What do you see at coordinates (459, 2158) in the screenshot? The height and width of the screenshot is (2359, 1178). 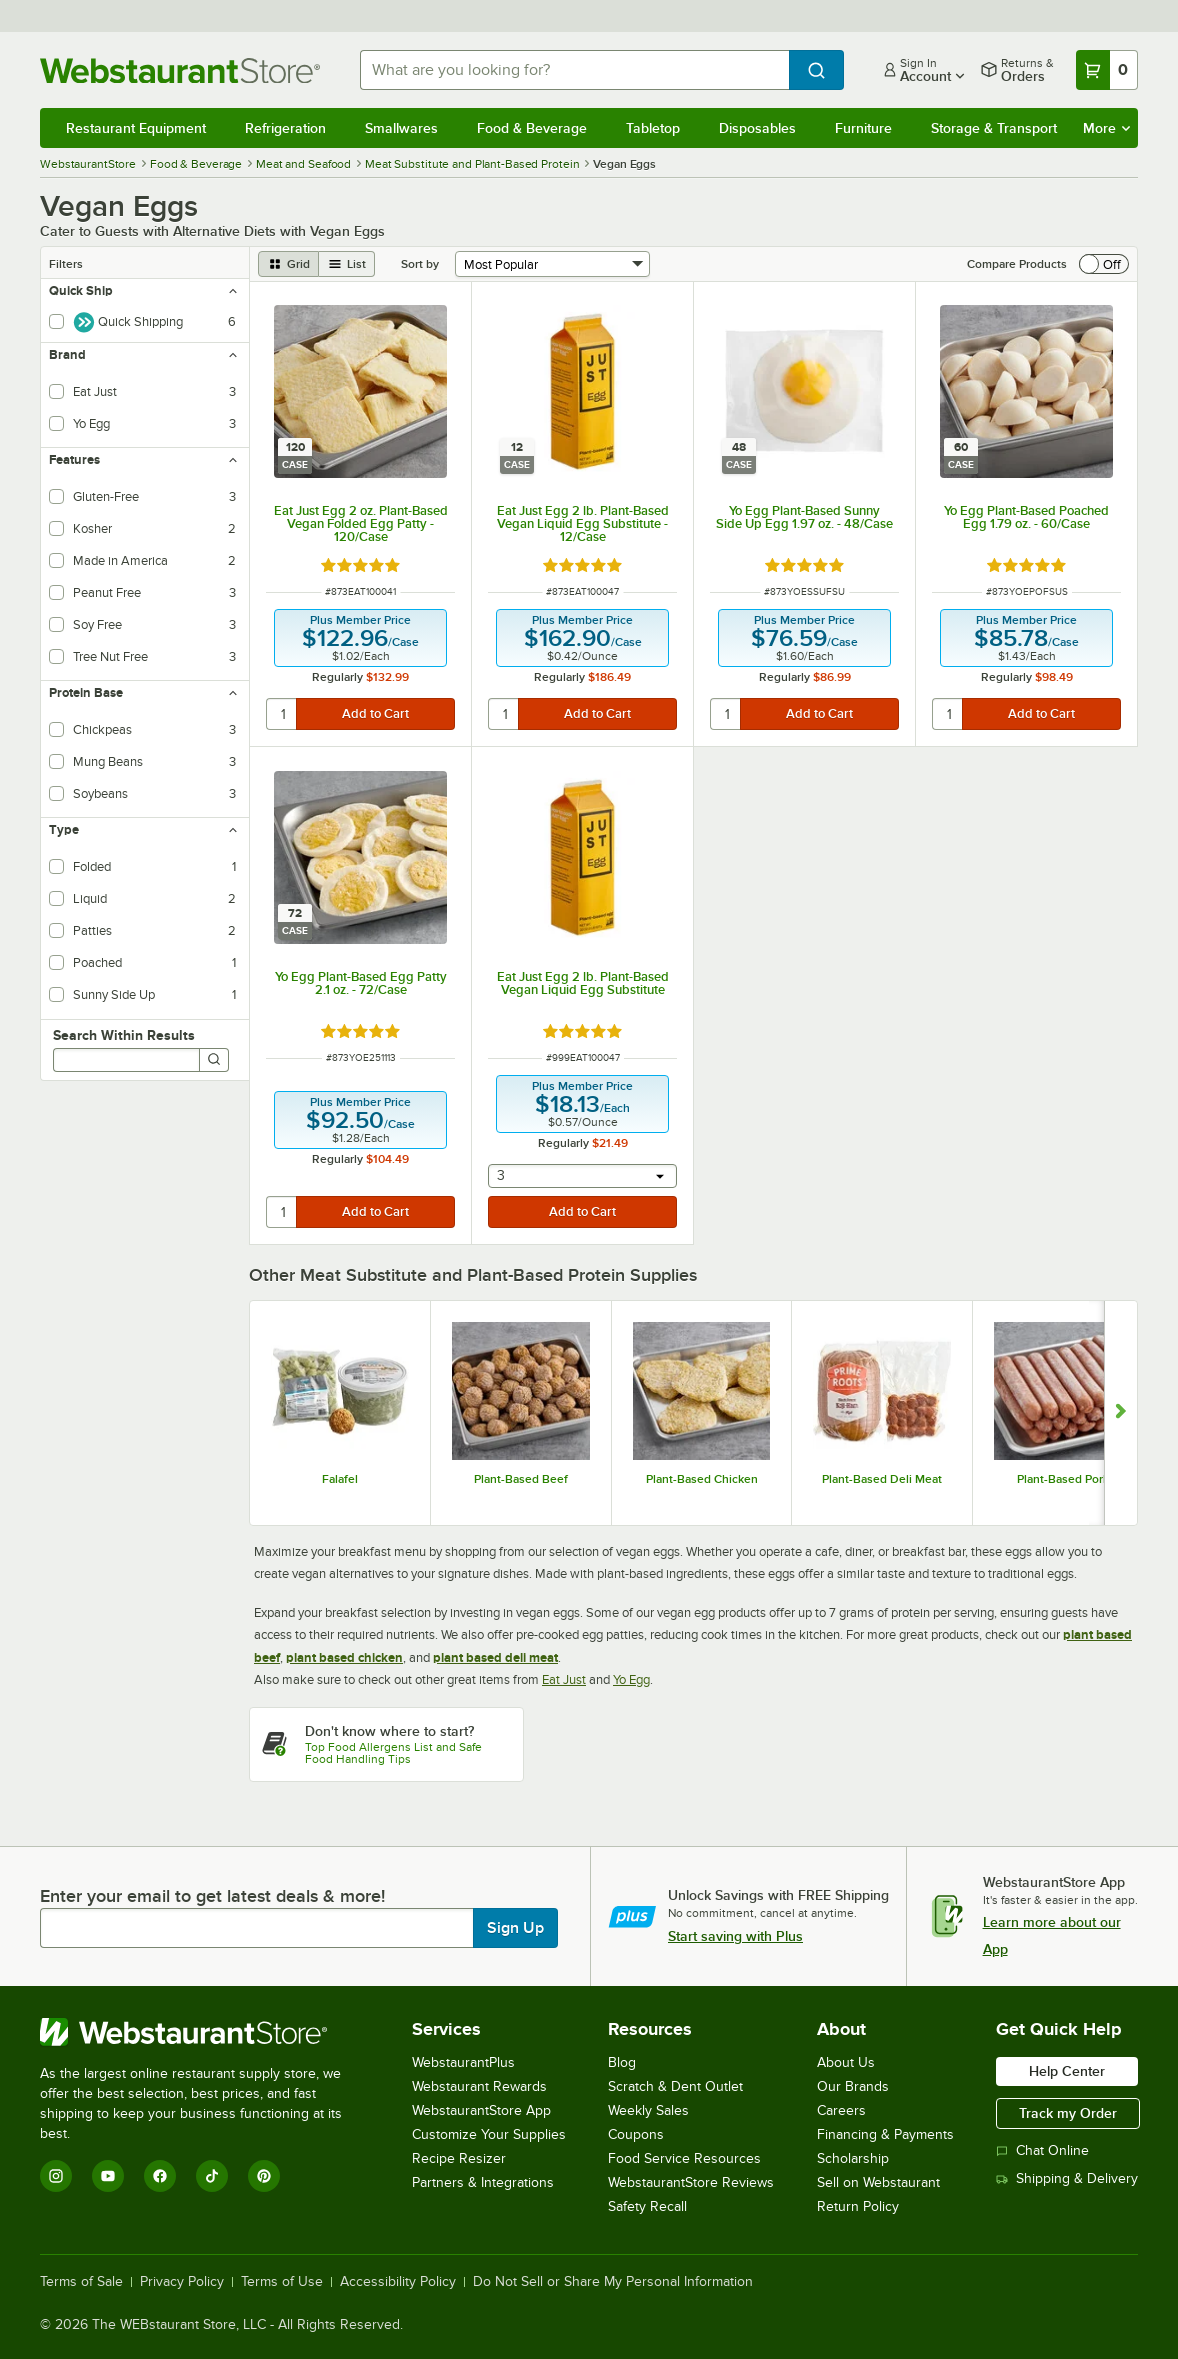 I see `Recipe Resizer` at bounding box center [459, 2158].